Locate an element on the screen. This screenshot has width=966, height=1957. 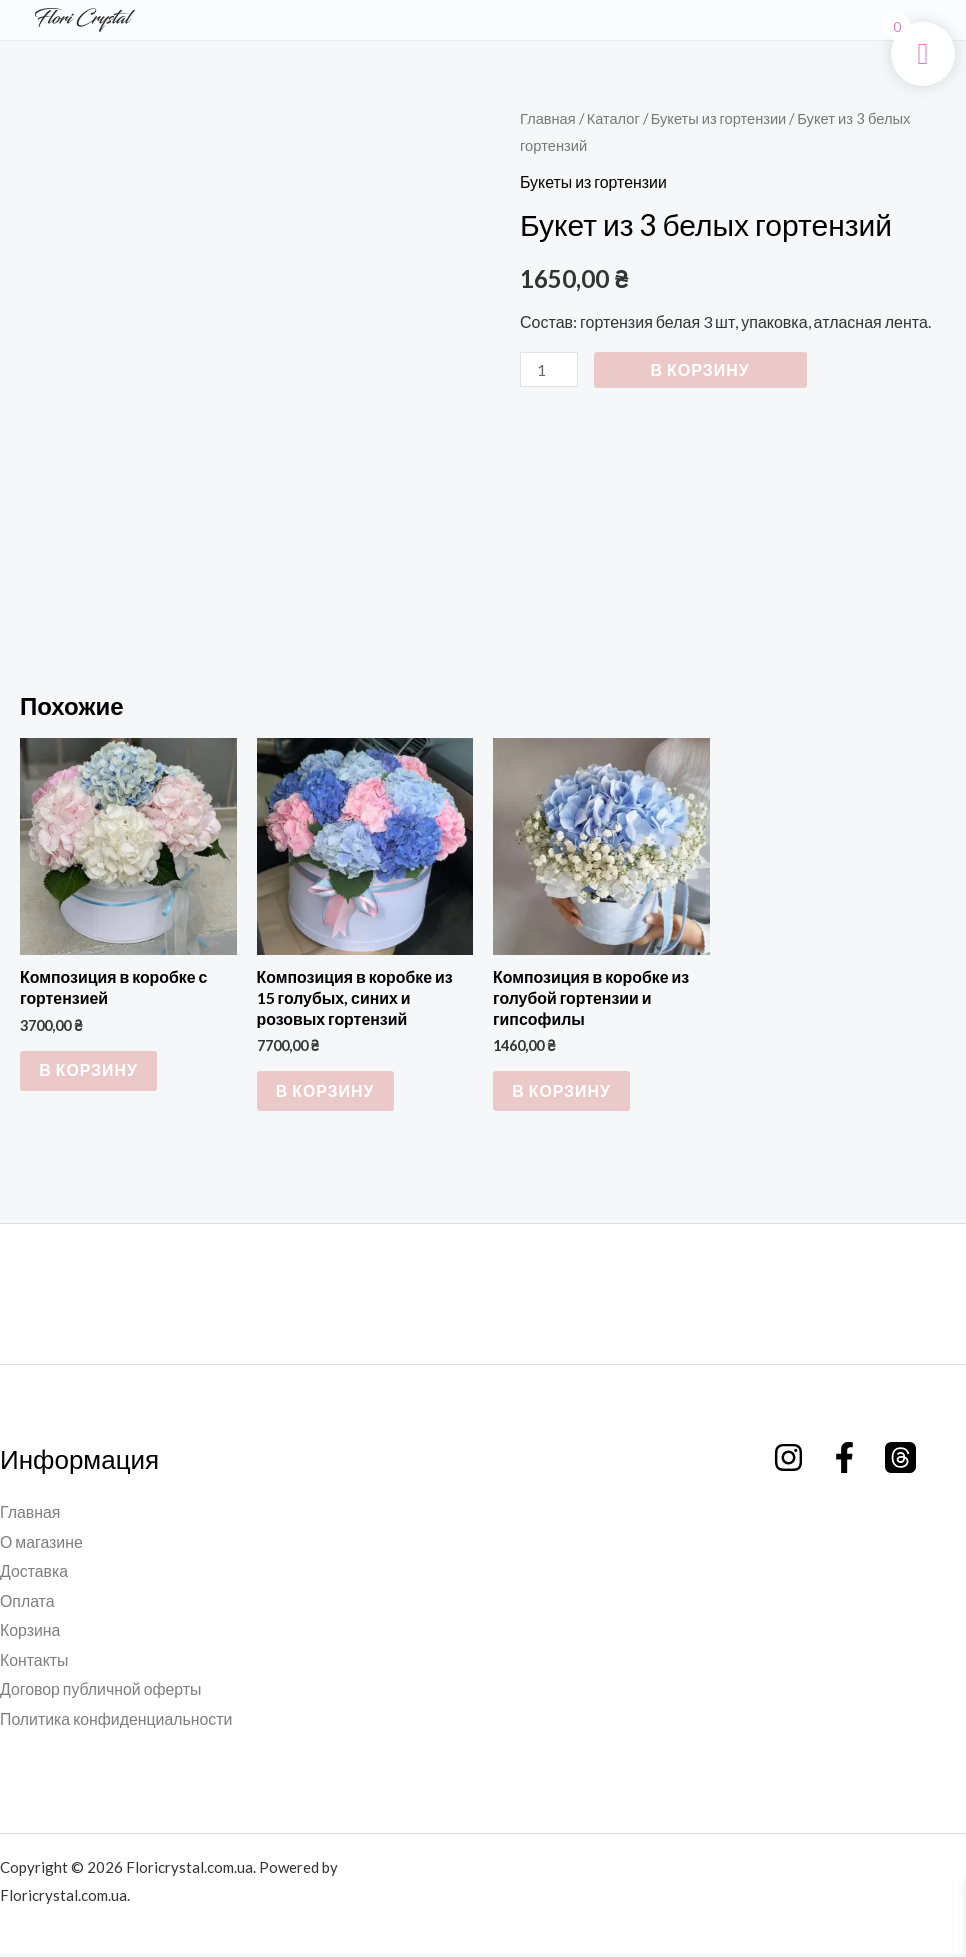
Каталог is located at coordinates (614, 118).